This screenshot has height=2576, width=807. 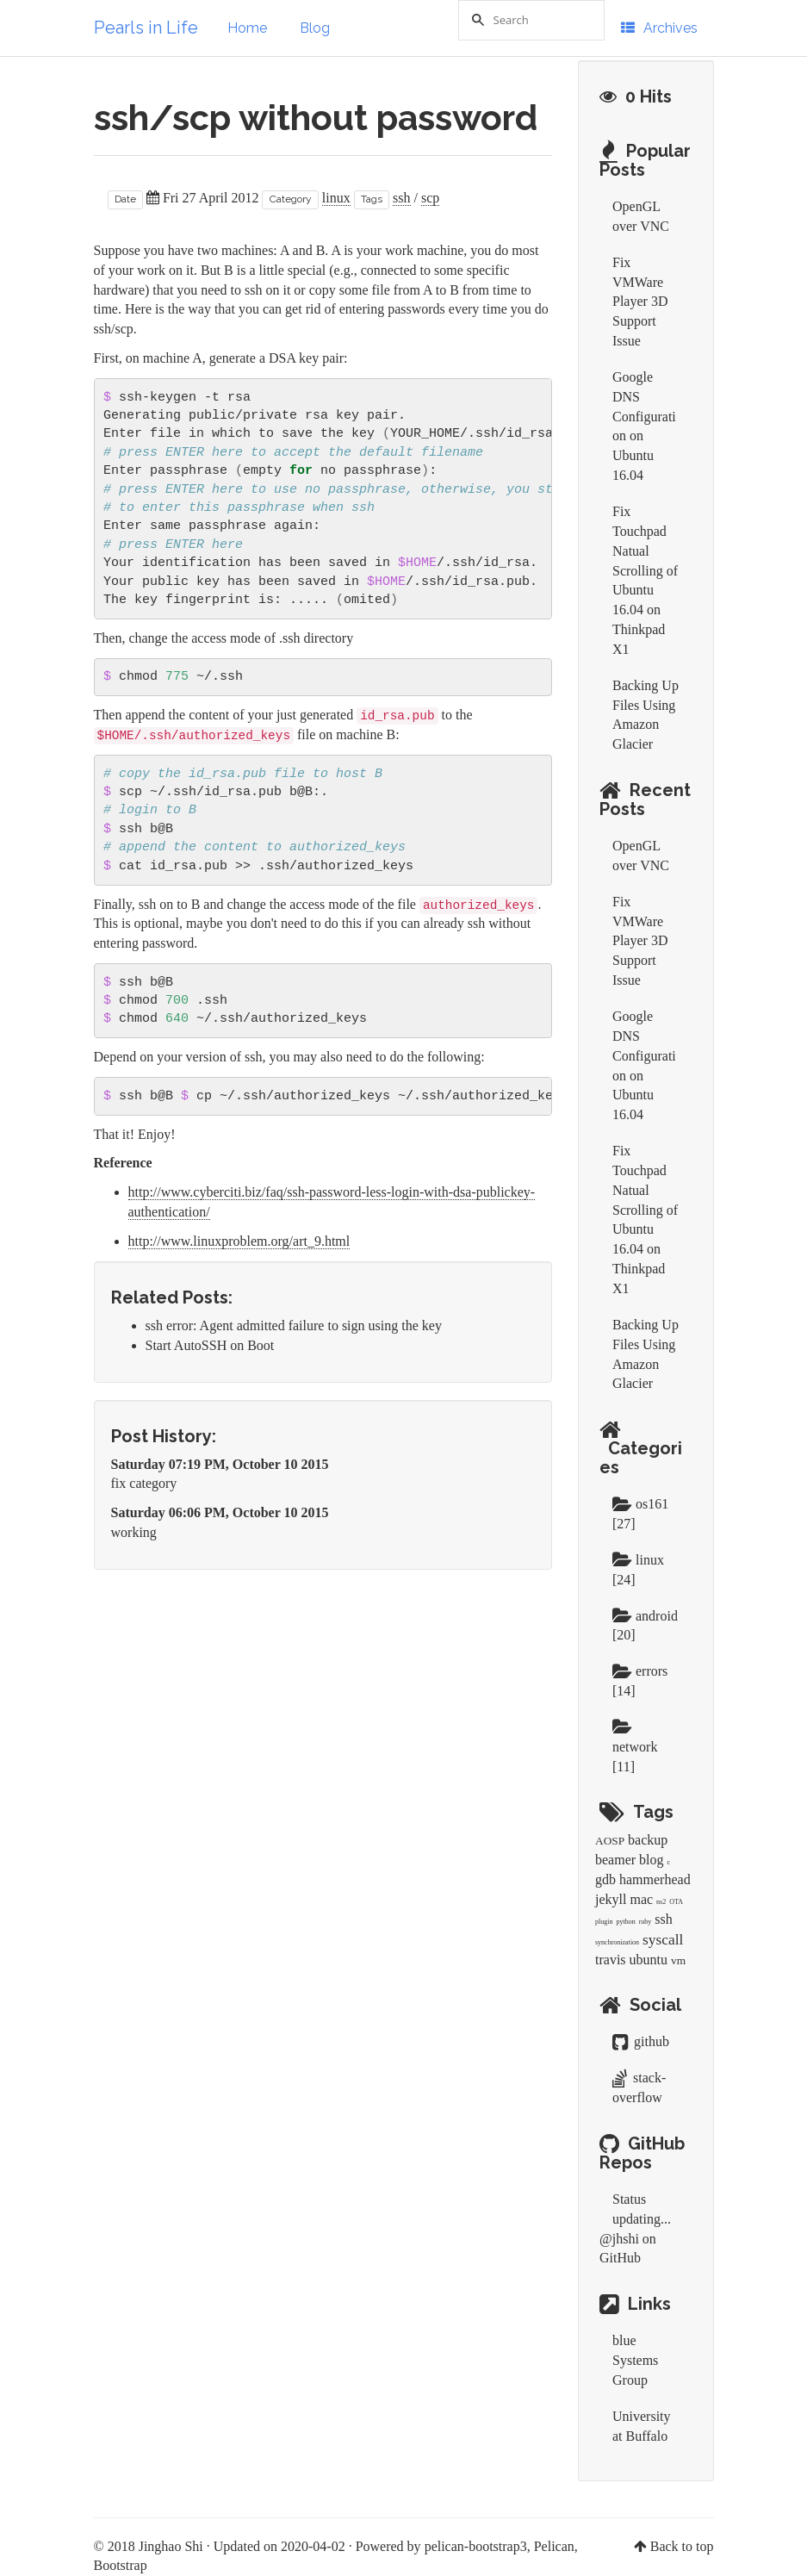 I want to click on jekyll, so click(x=610, y=1899).